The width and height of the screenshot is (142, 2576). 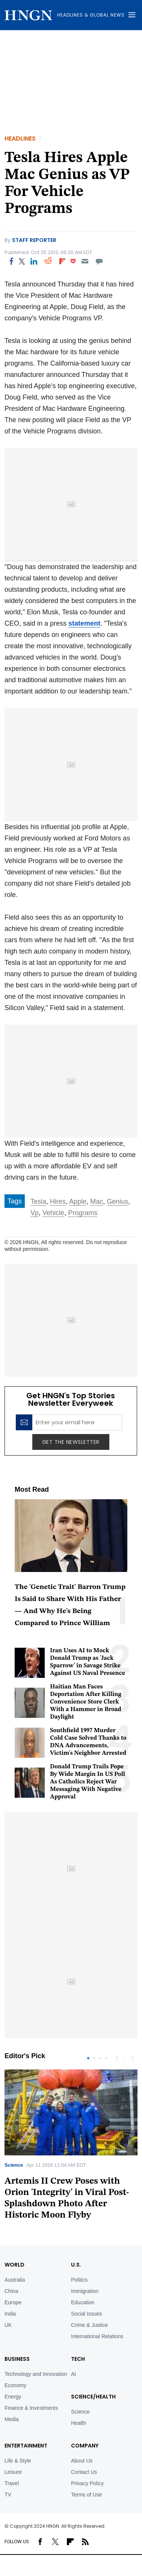 What do you see at coordinates (15, 2280) in the screenshot?
I see `Australia` at bounding box center [15, 2280].